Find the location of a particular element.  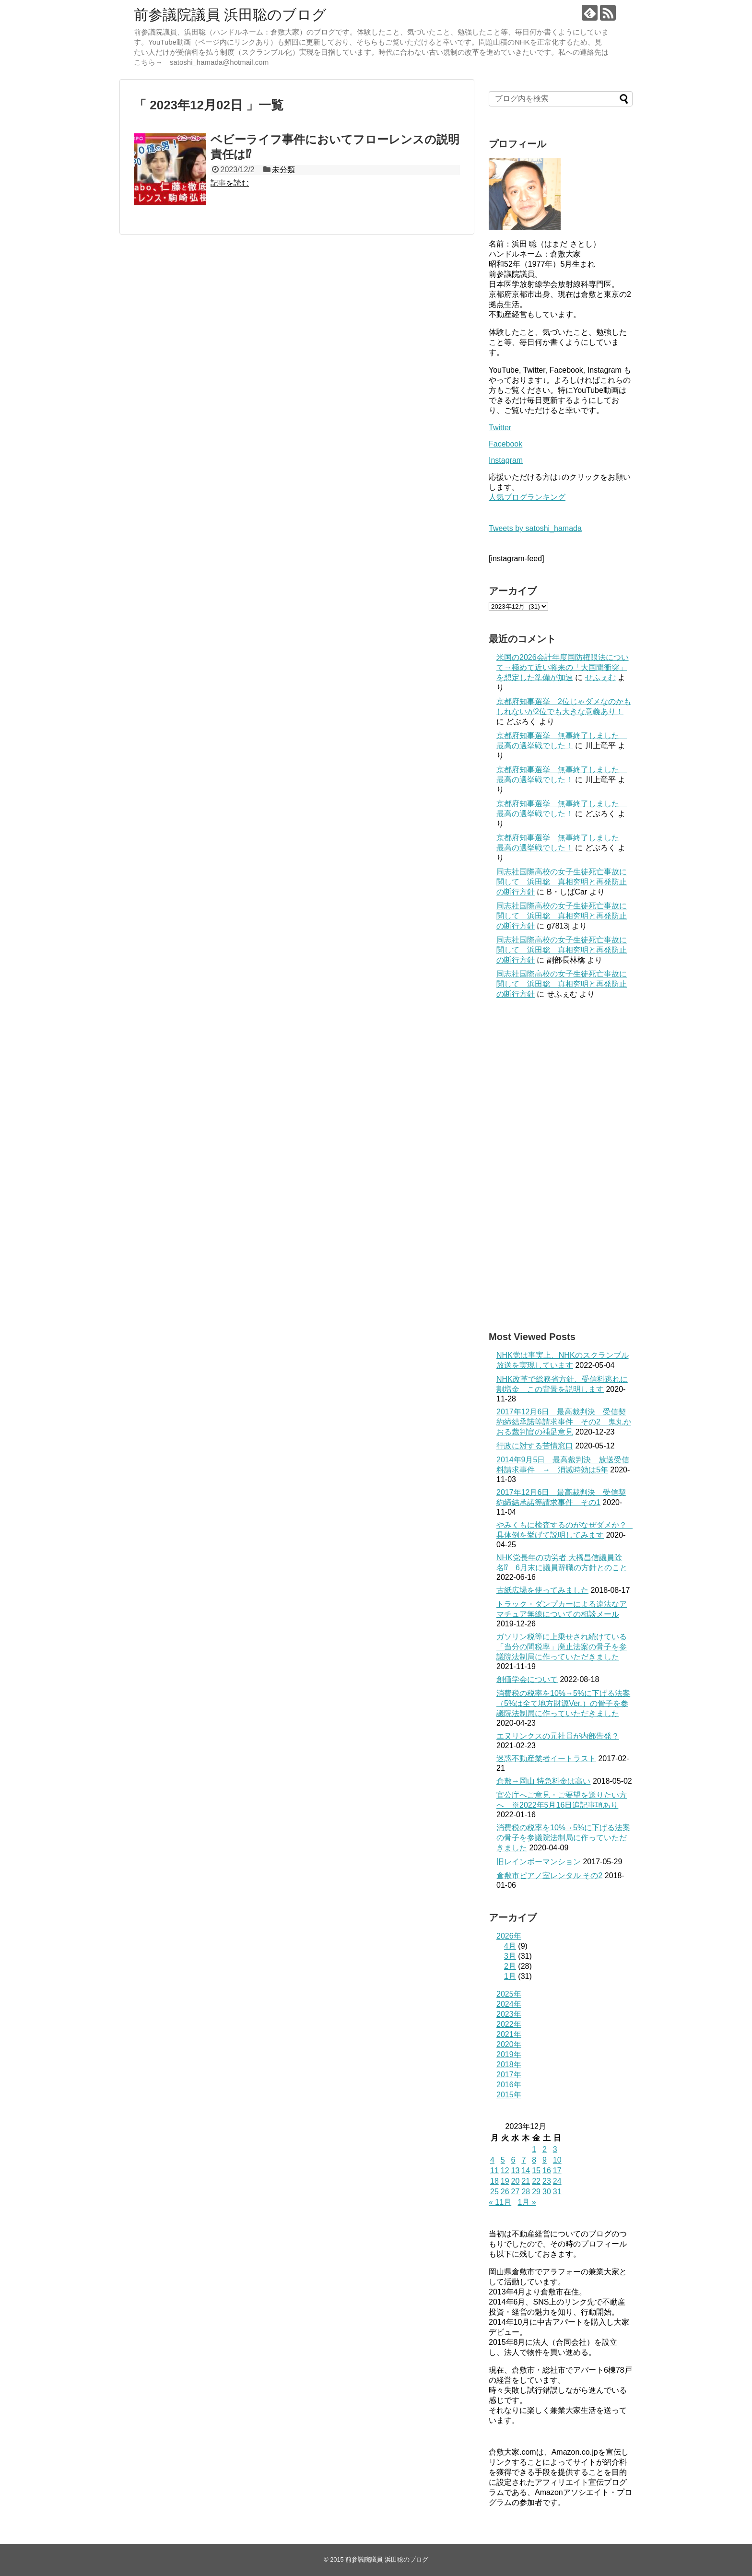

記事を読む is located at coordinates (230, 183).